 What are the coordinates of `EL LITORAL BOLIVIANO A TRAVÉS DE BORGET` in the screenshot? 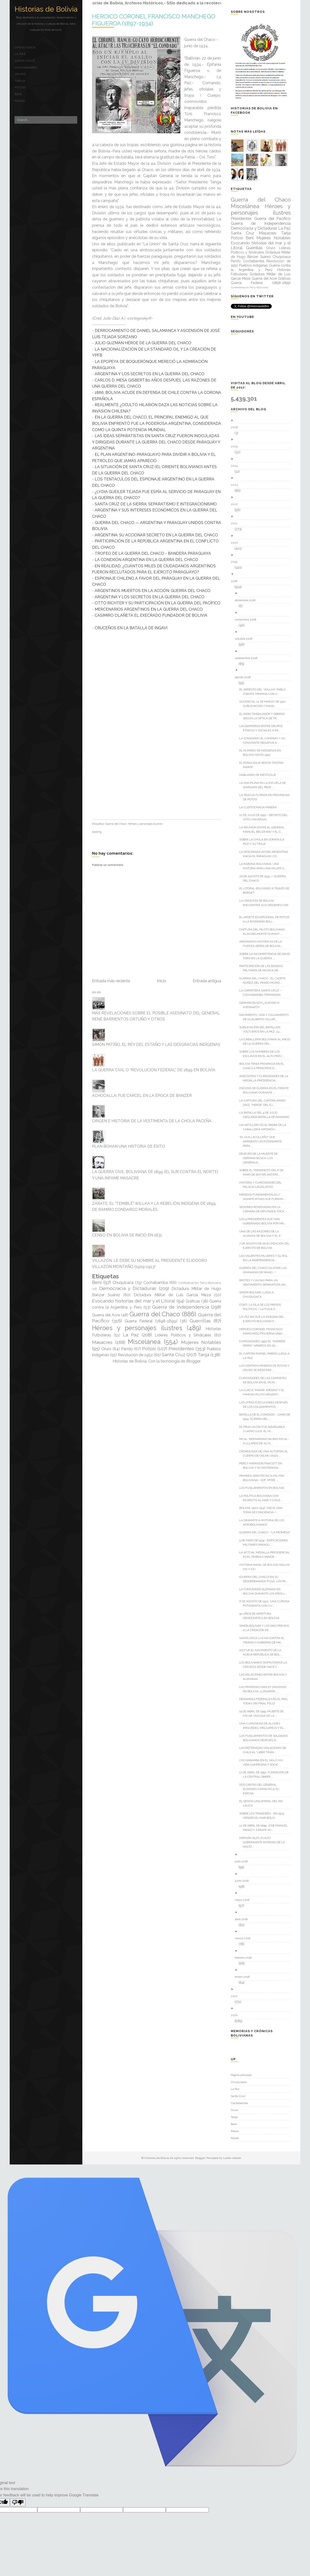 It's located at (266, 890).